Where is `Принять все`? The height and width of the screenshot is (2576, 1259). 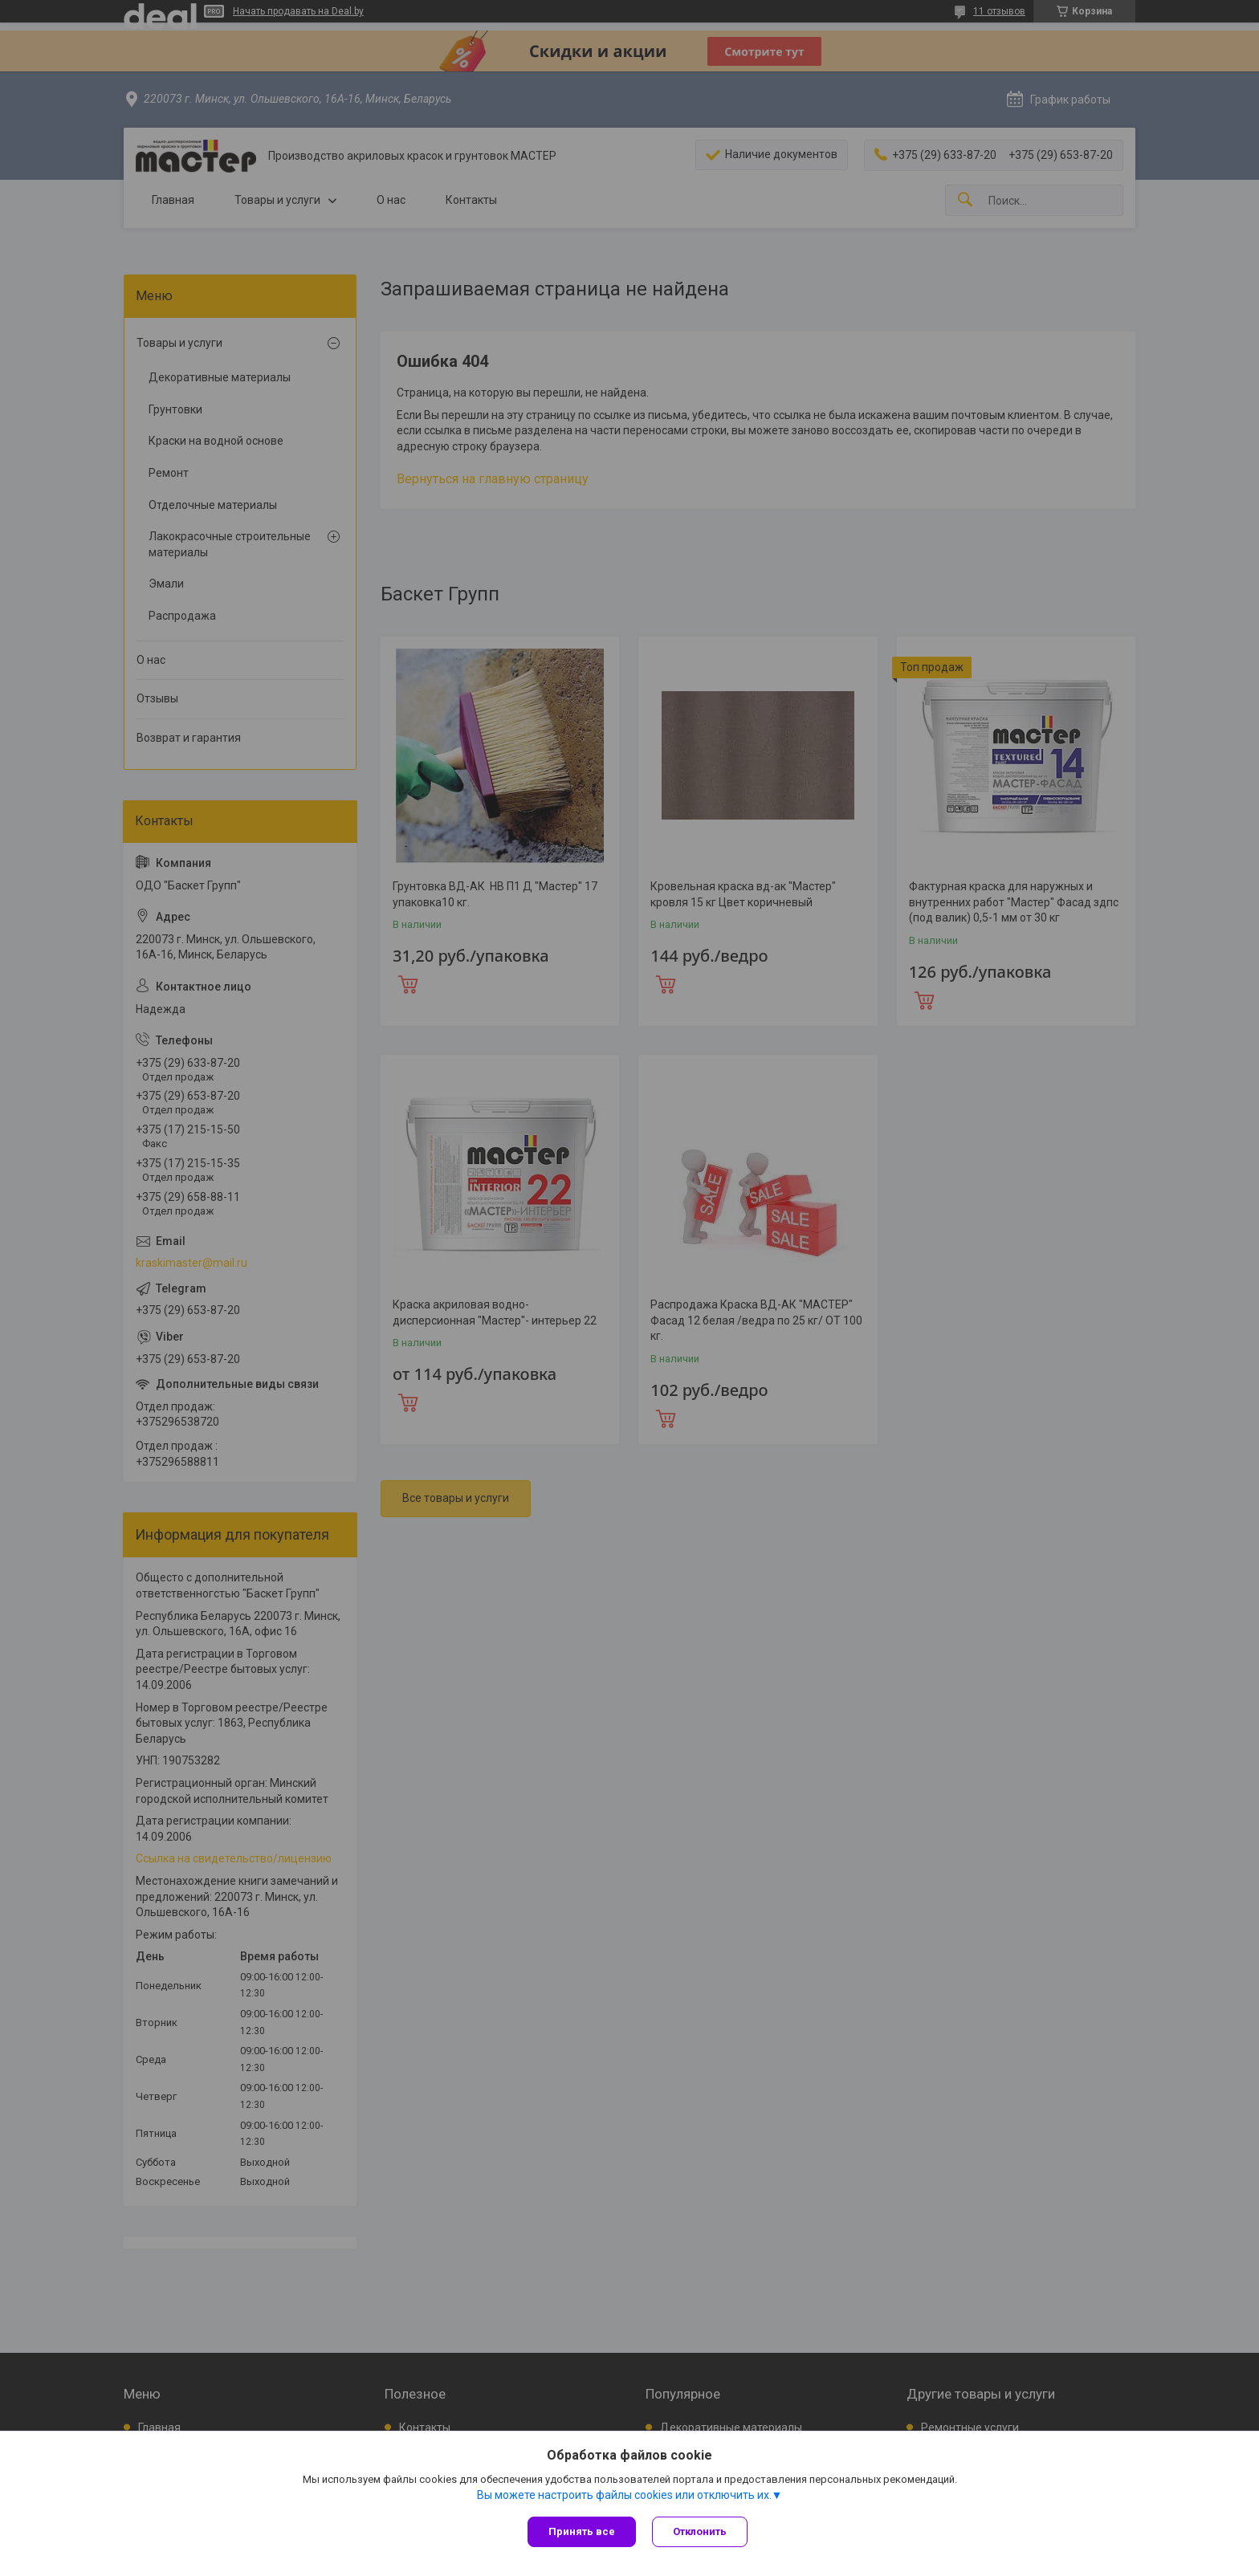
Принять все is located at coordinates (581, 2531).